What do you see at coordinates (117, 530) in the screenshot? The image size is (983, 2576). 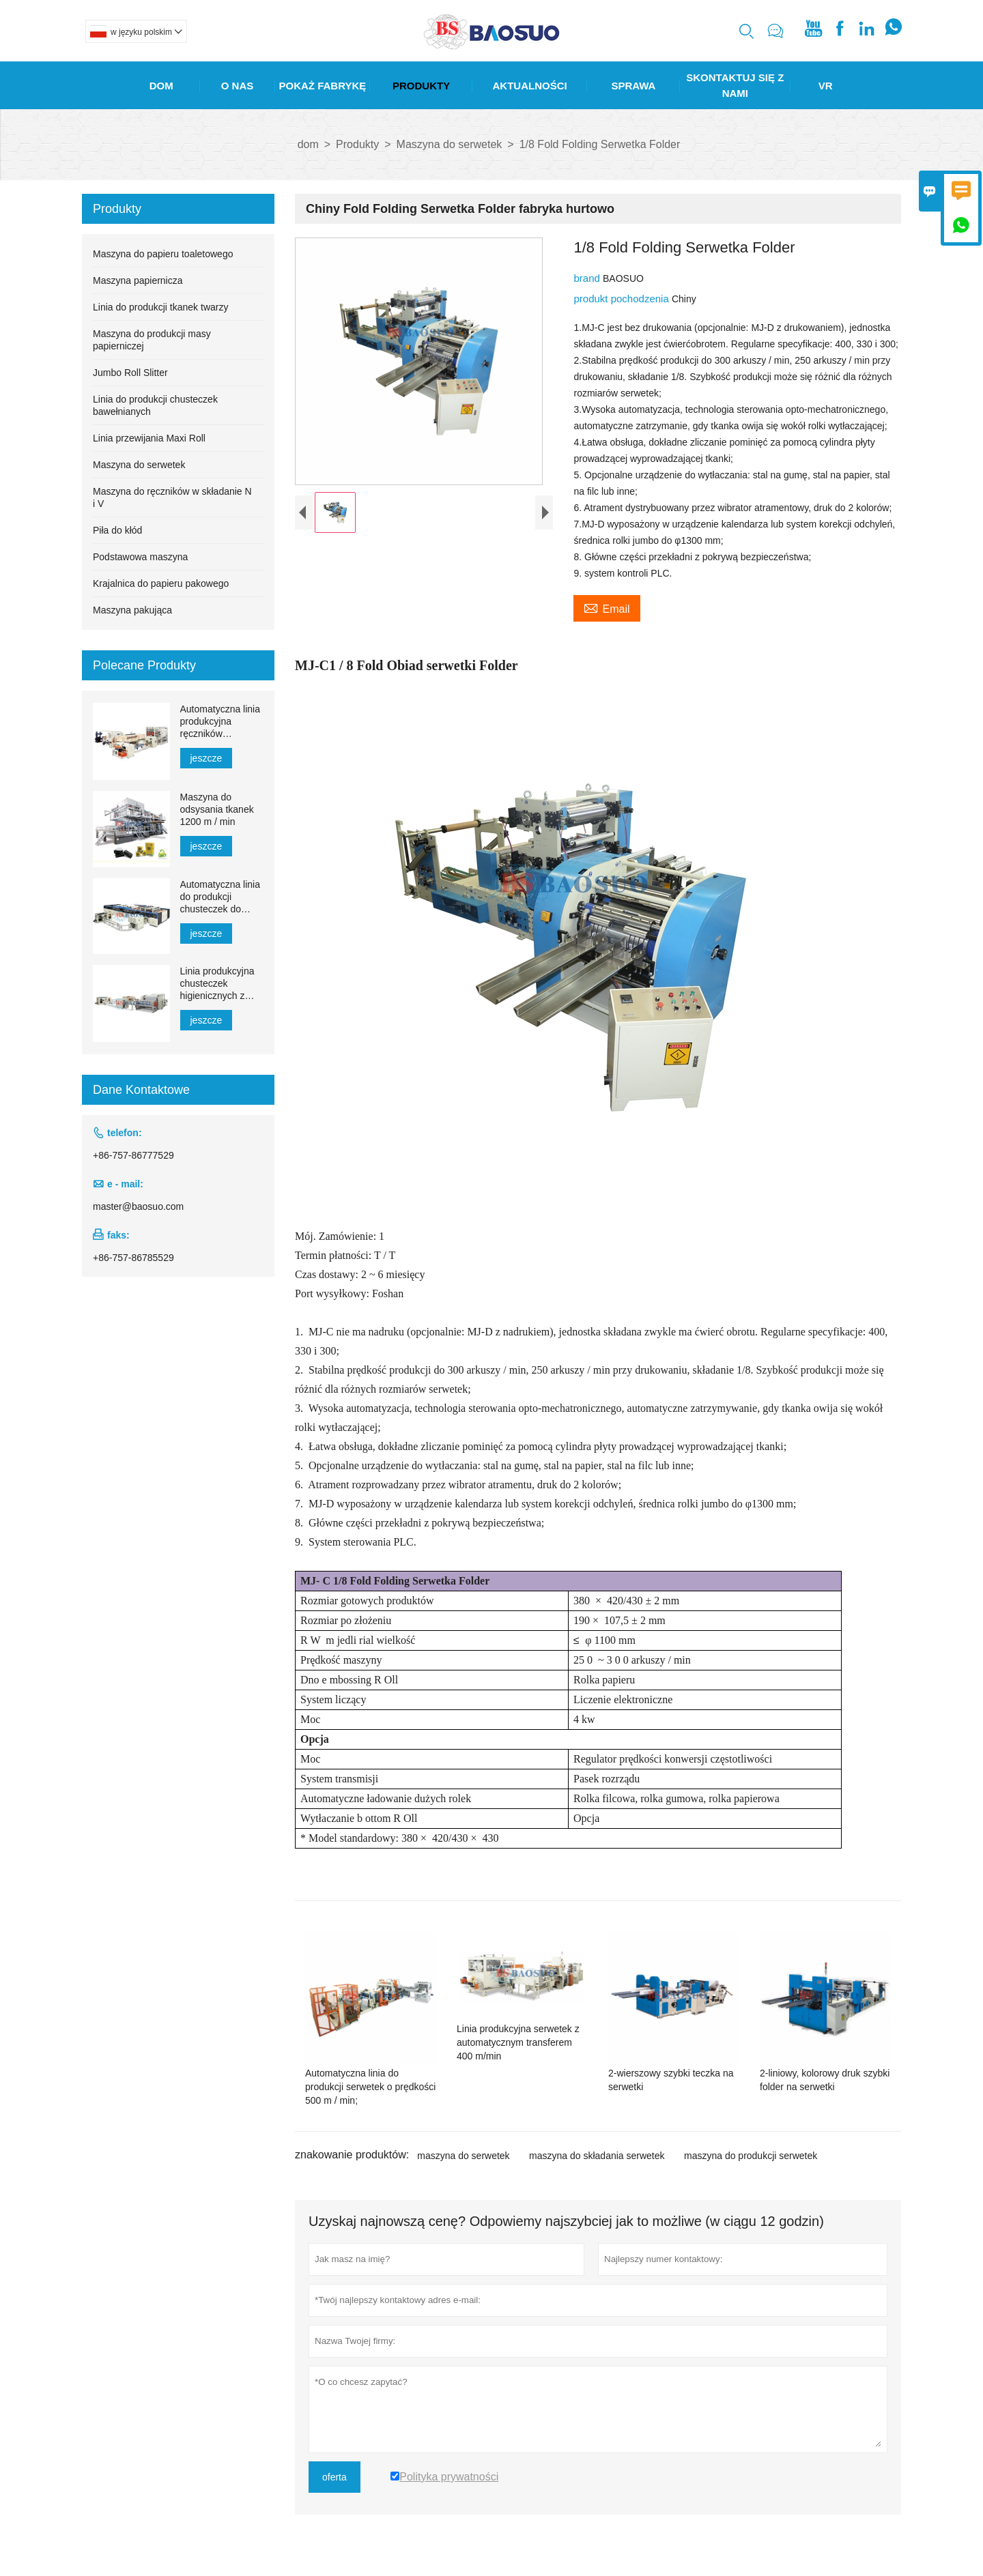 I see `Piła do kłód` at bounding box center [117, 530].